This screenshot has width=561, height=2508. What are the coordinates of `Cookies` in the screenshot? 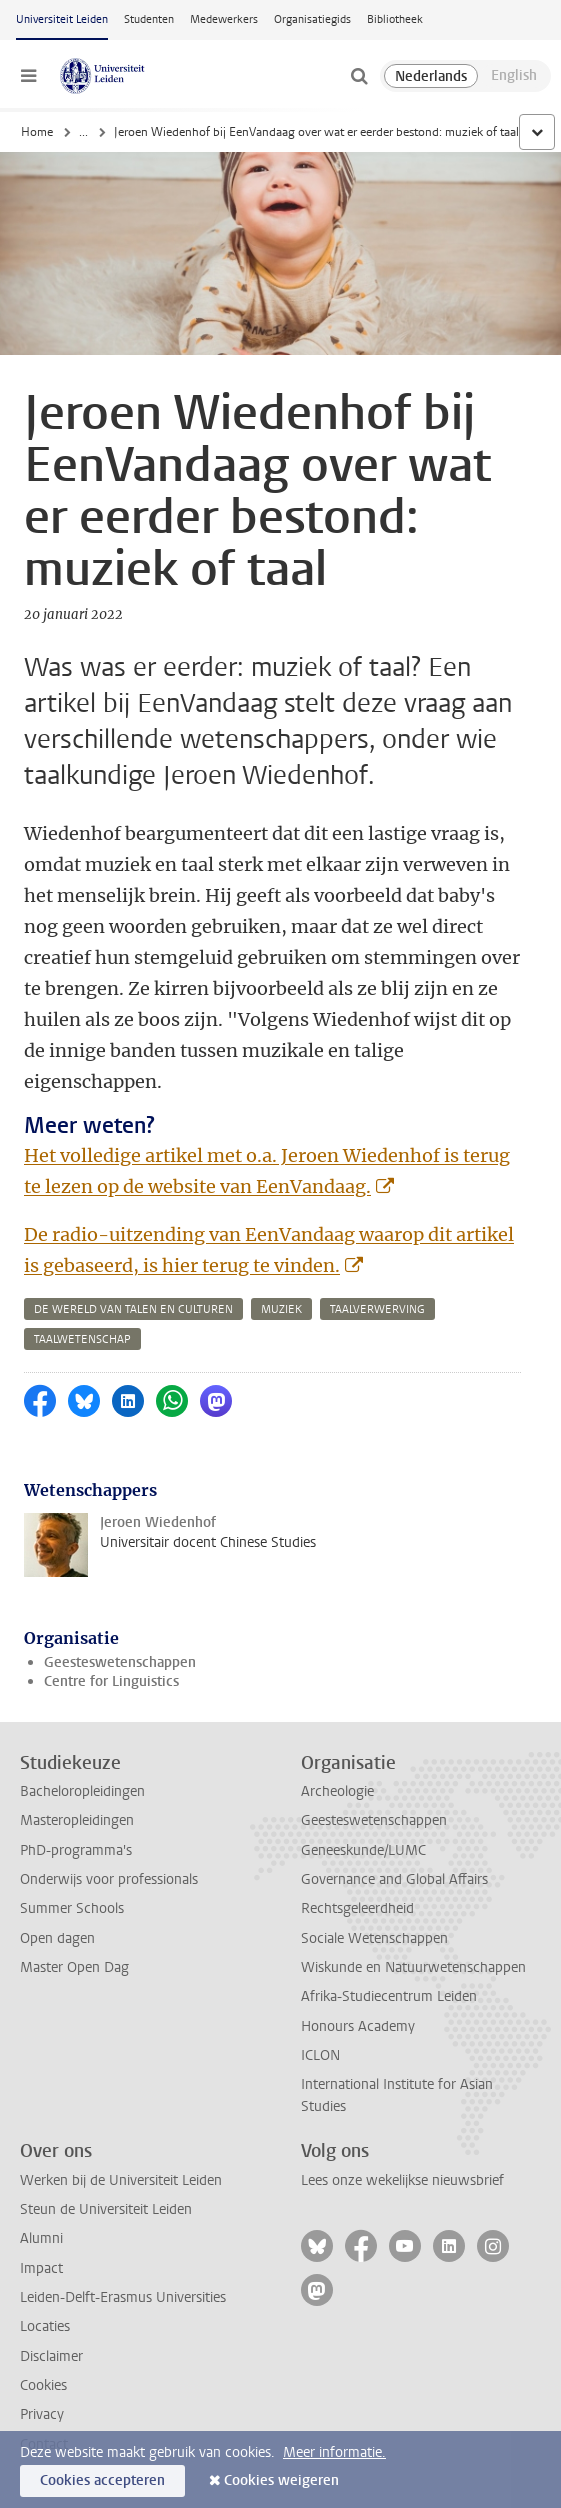 It's located at (43, 2385).